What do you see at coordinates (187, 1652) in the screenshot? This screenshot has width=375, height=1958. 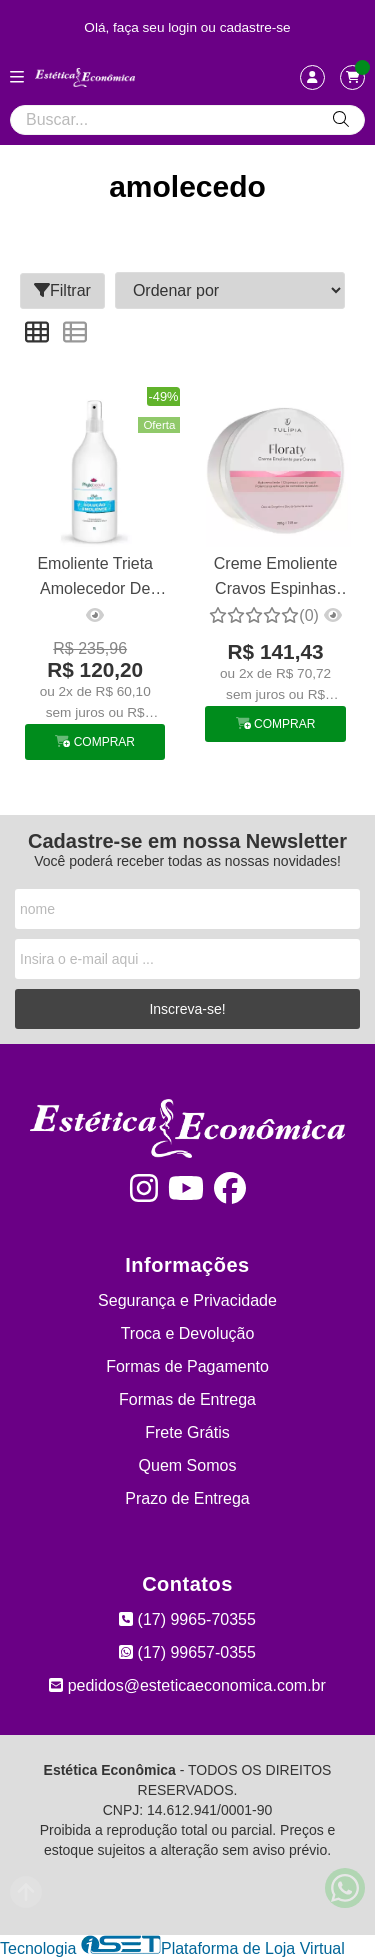 I see `(17) 99657-0355` at bounding box center [187, 1652].